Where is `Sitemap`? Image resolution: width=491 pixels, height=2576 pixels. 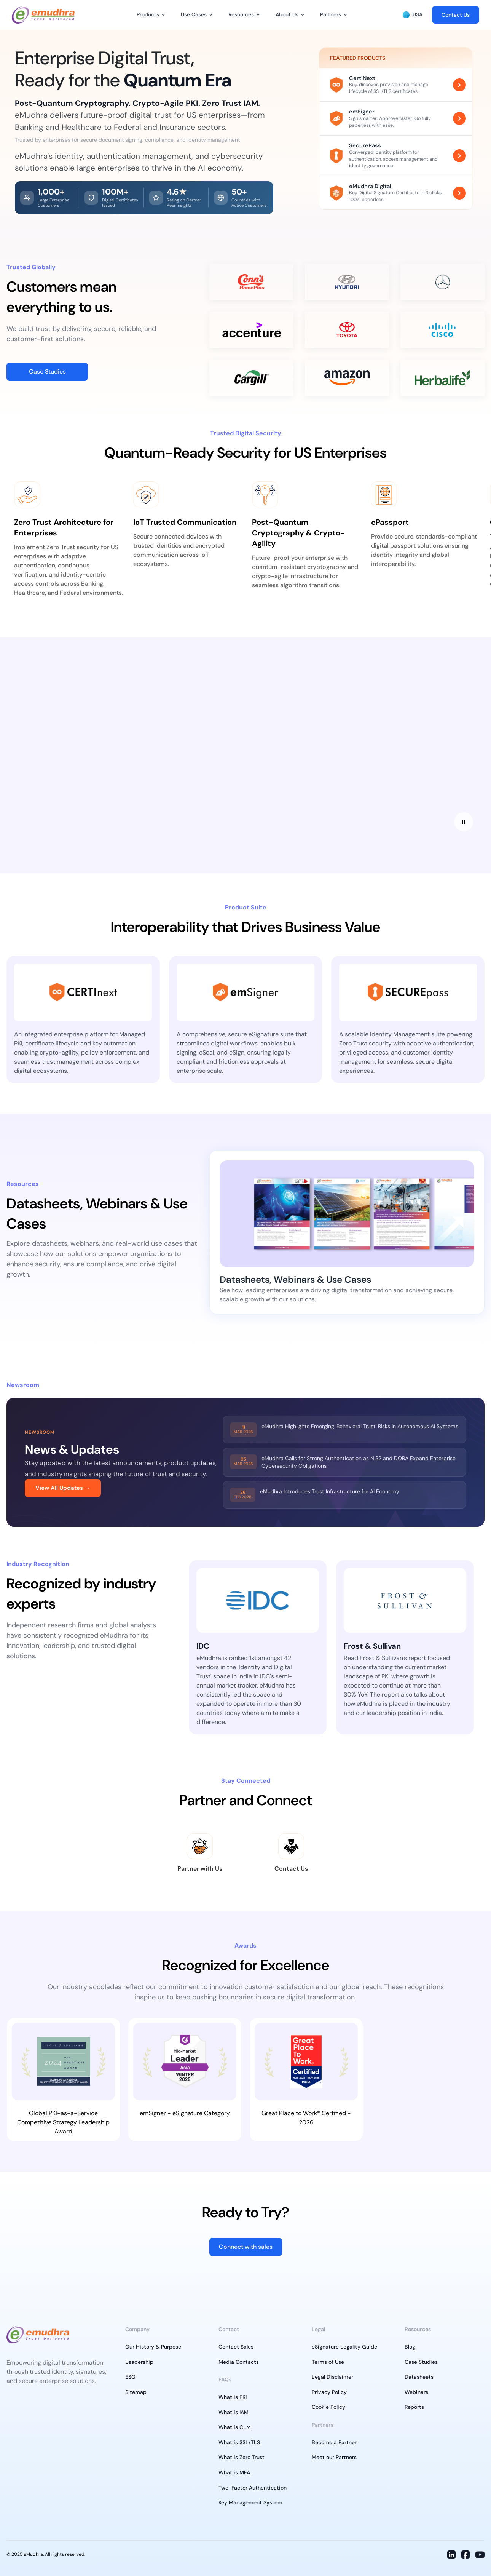
Sitemap is located at coordinates (136, 2392).